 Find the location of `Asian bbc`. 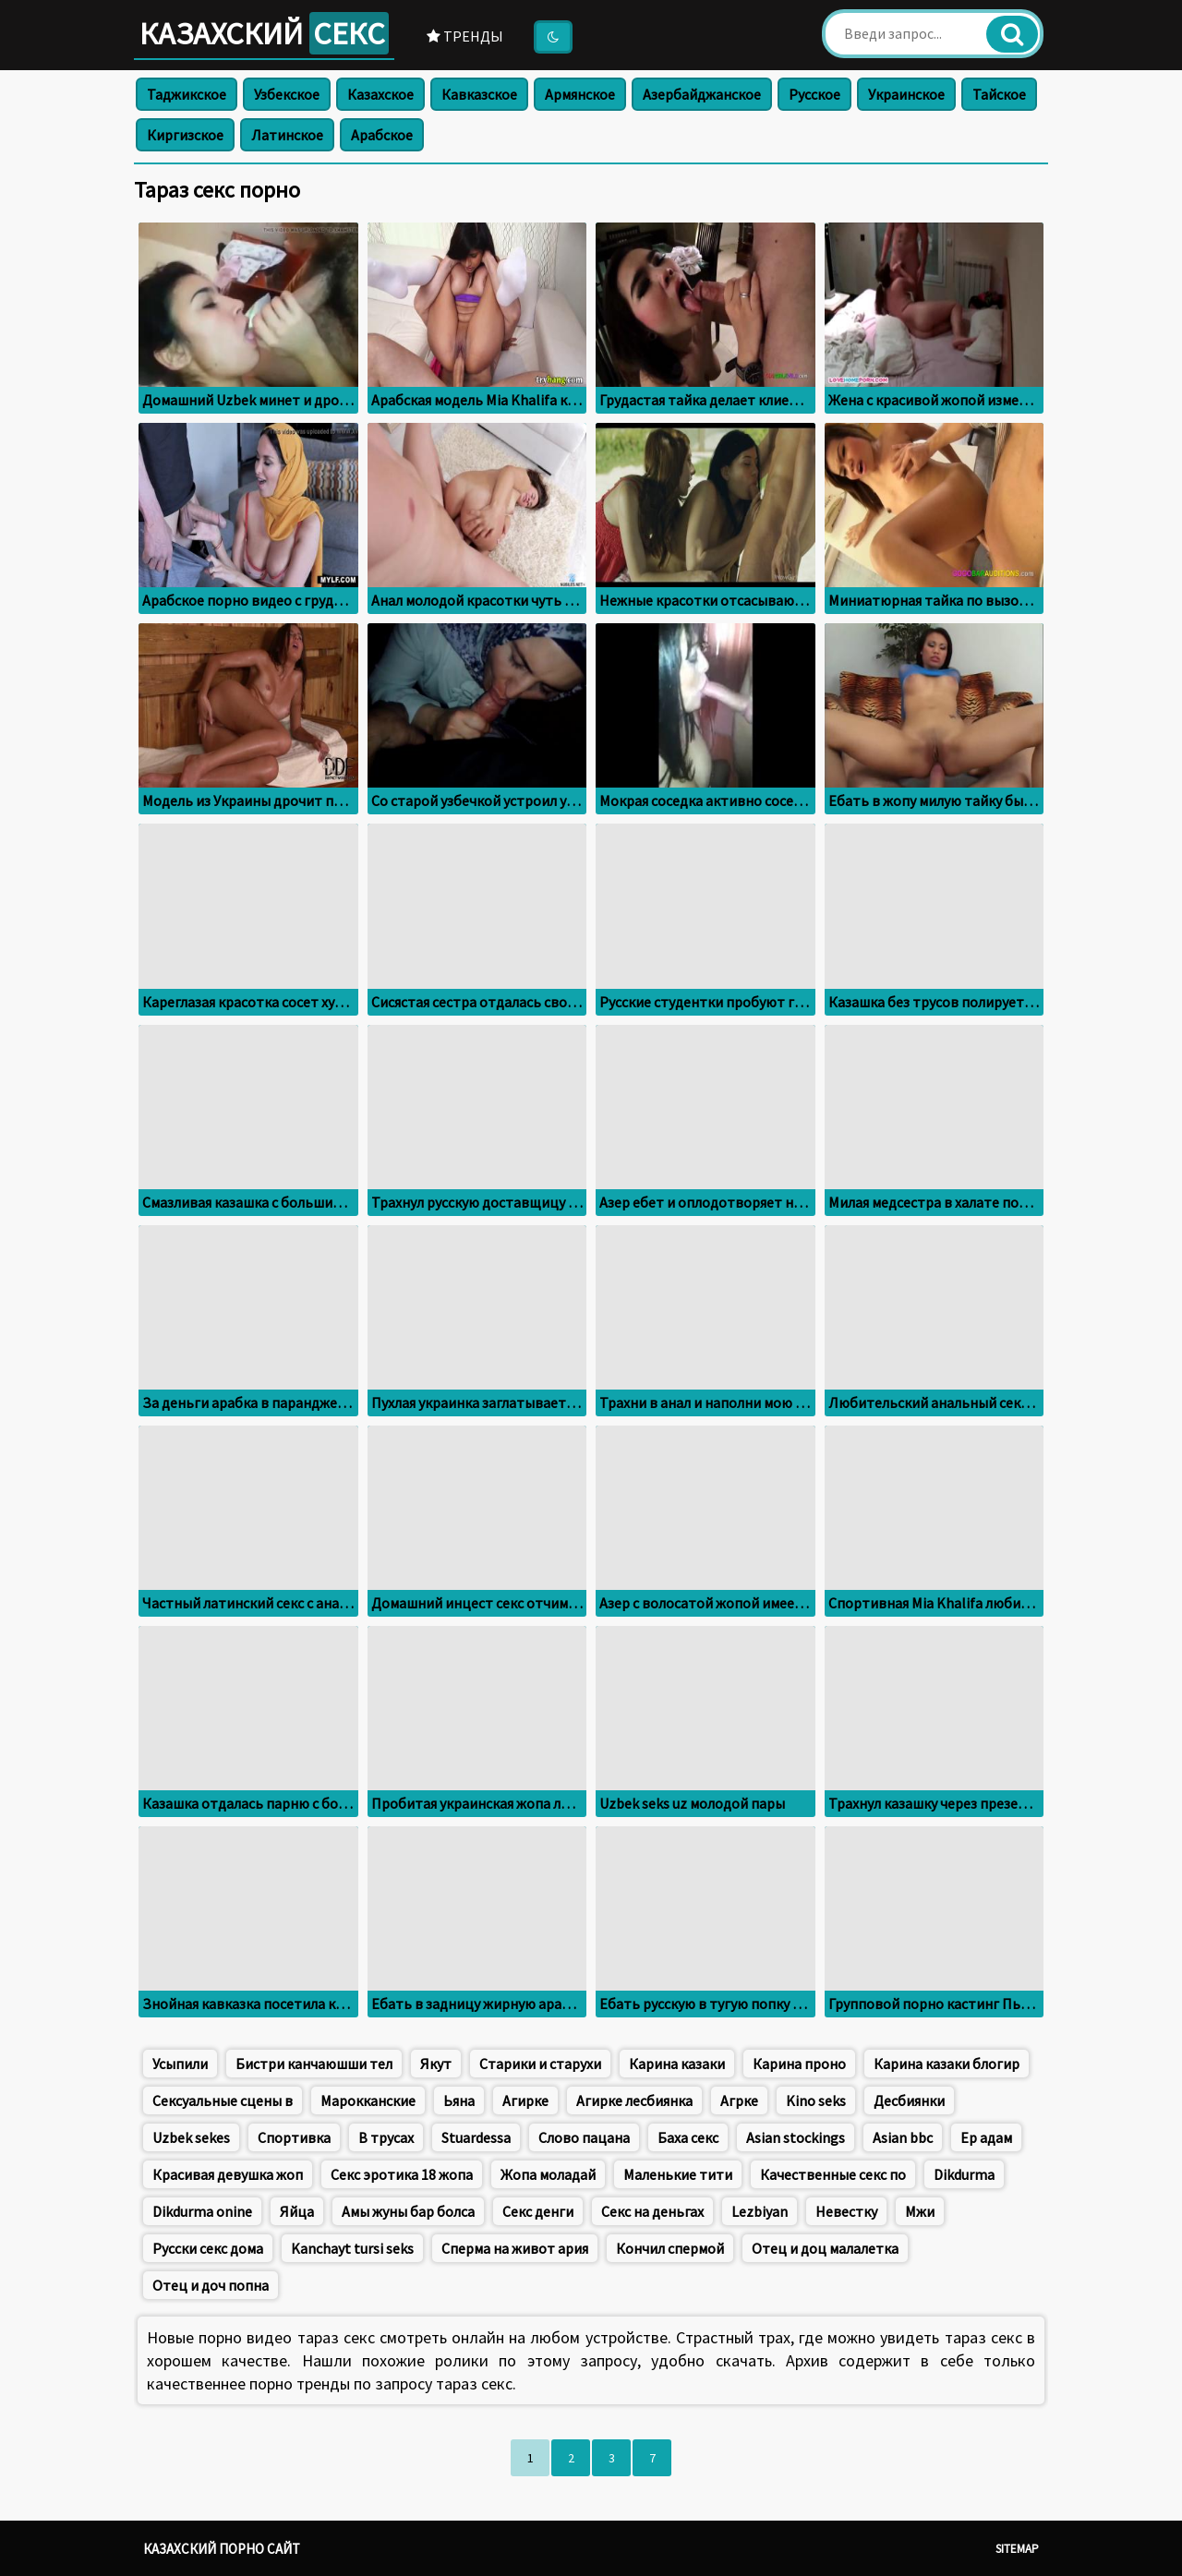

Asian bbc is located at coordinates (903, 2137).